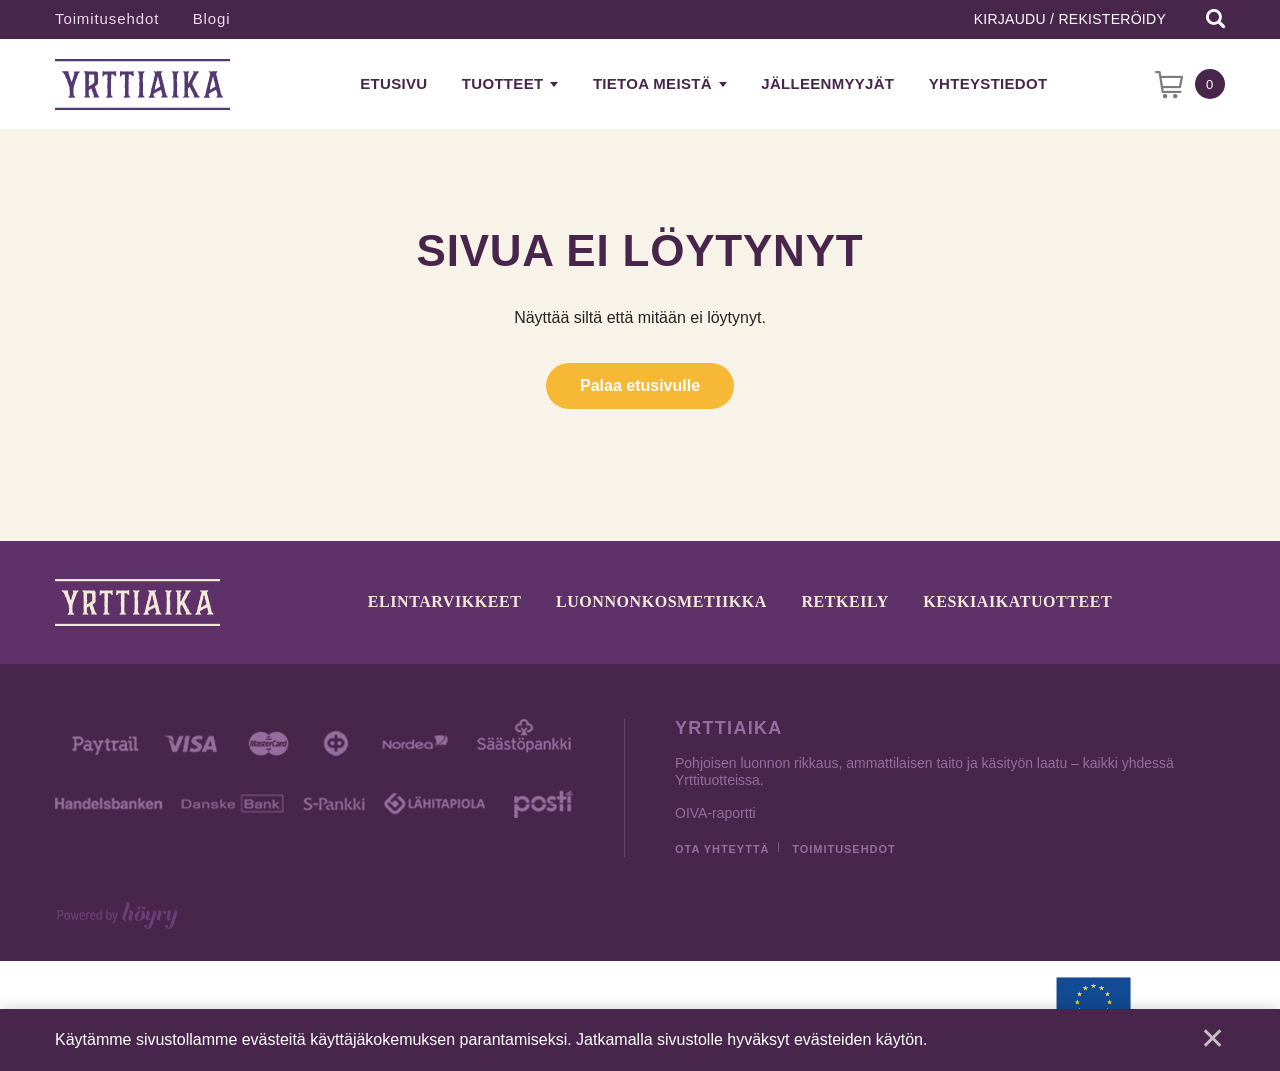 The width and height of the screenshot is (1280, 1071). What do you see at coordinates (640, 385) in the screenshot?
I see `Palaa etusivulle` at bounding box center [640, 385].